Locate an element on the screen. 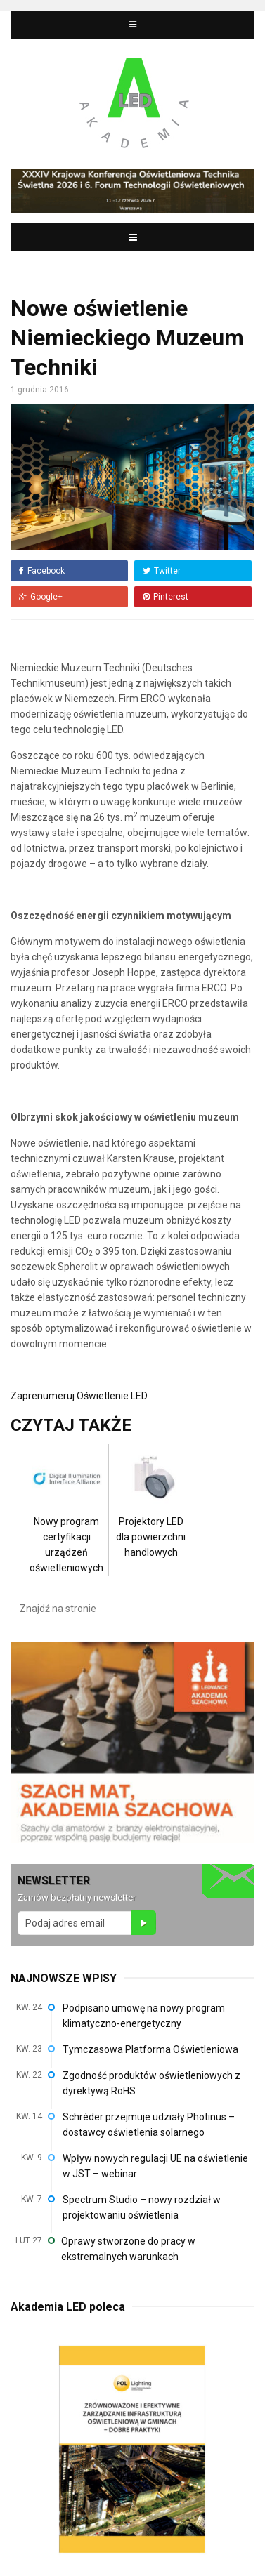 The image size is (265, 2576). Pinterest is located at coordinates (165, 597).